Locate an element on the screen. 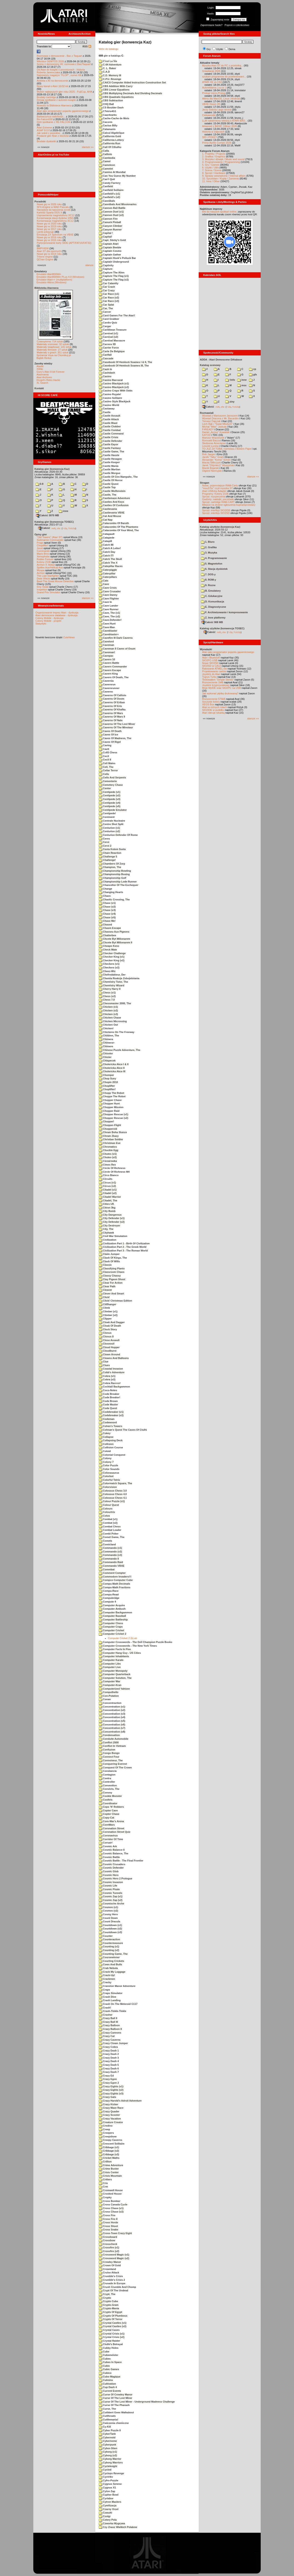 The image size is (294, 2576). Jak wykonać płytkę drukowaną? is located at coordinates (220, 693).